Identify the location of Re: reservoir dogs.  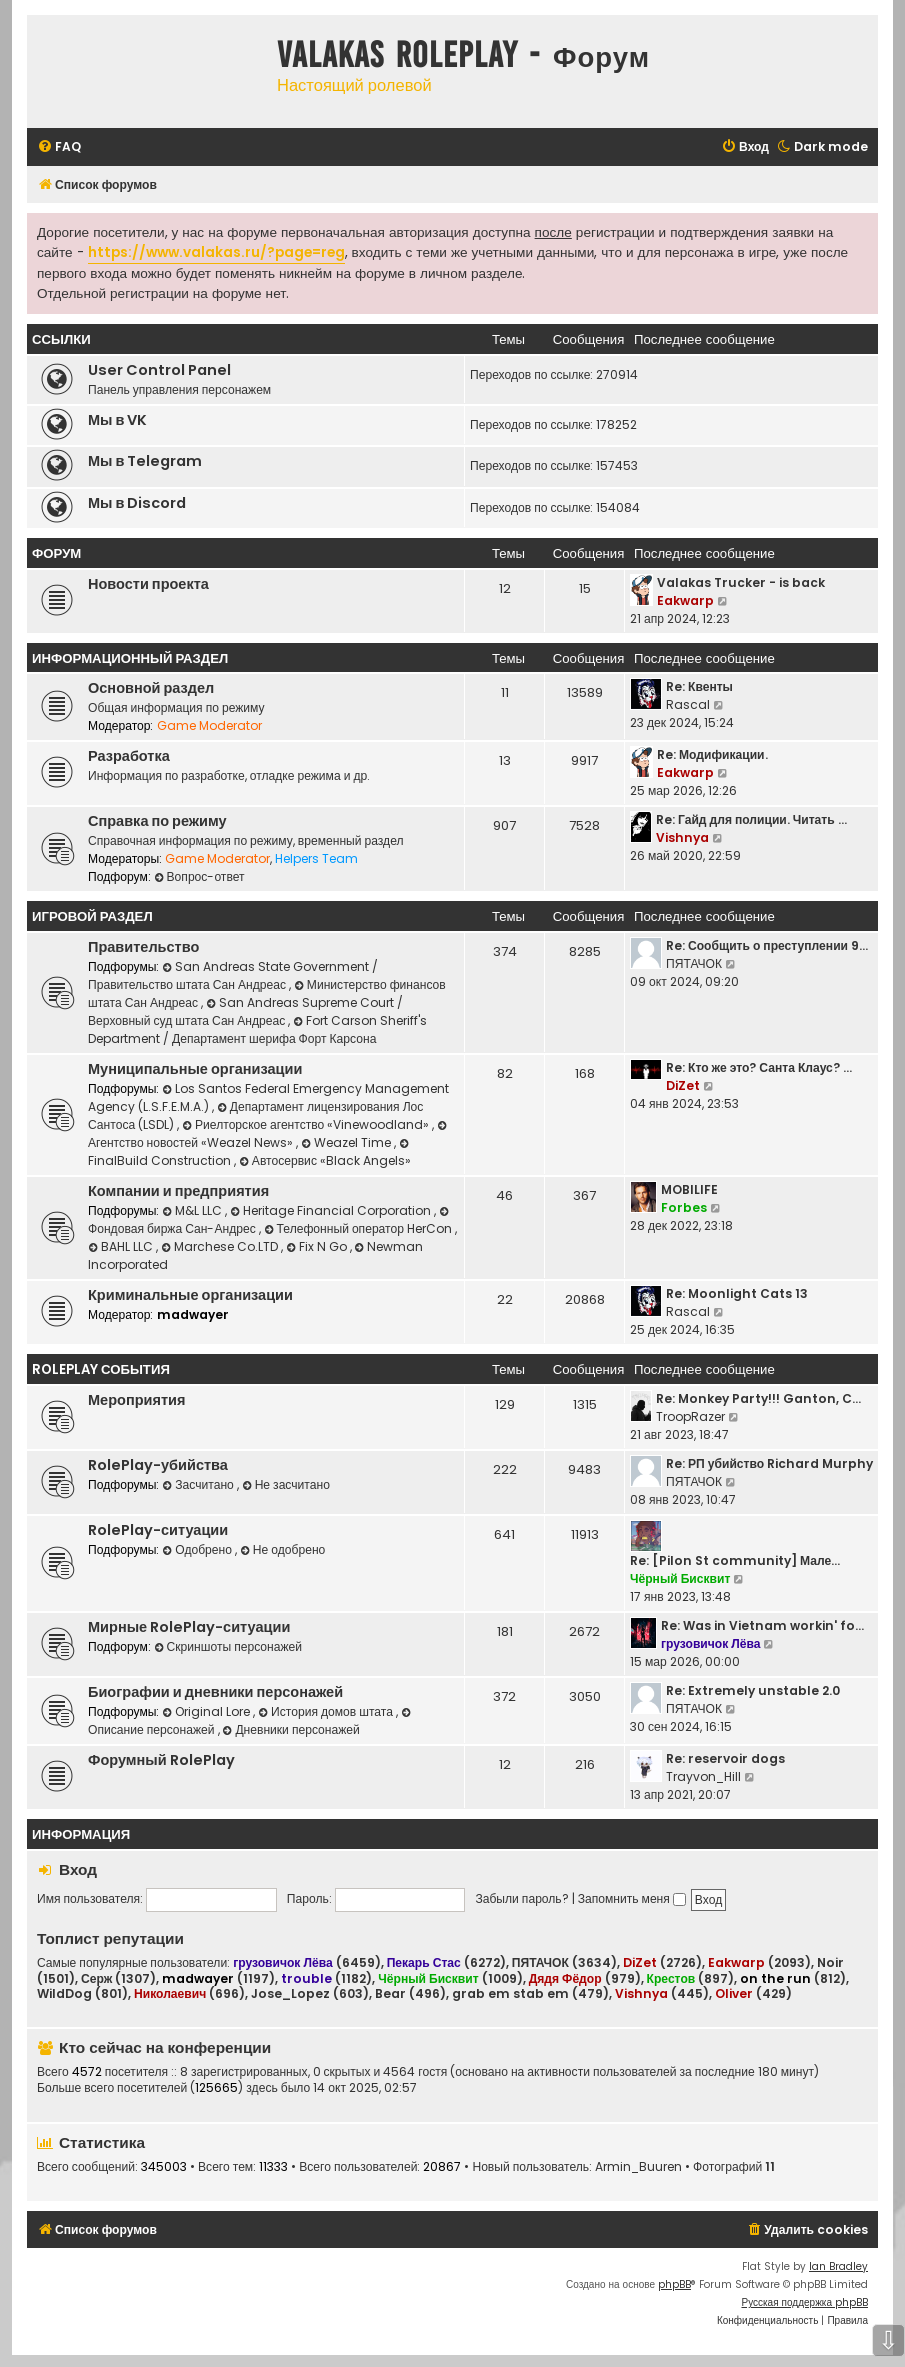
(725, 1758).